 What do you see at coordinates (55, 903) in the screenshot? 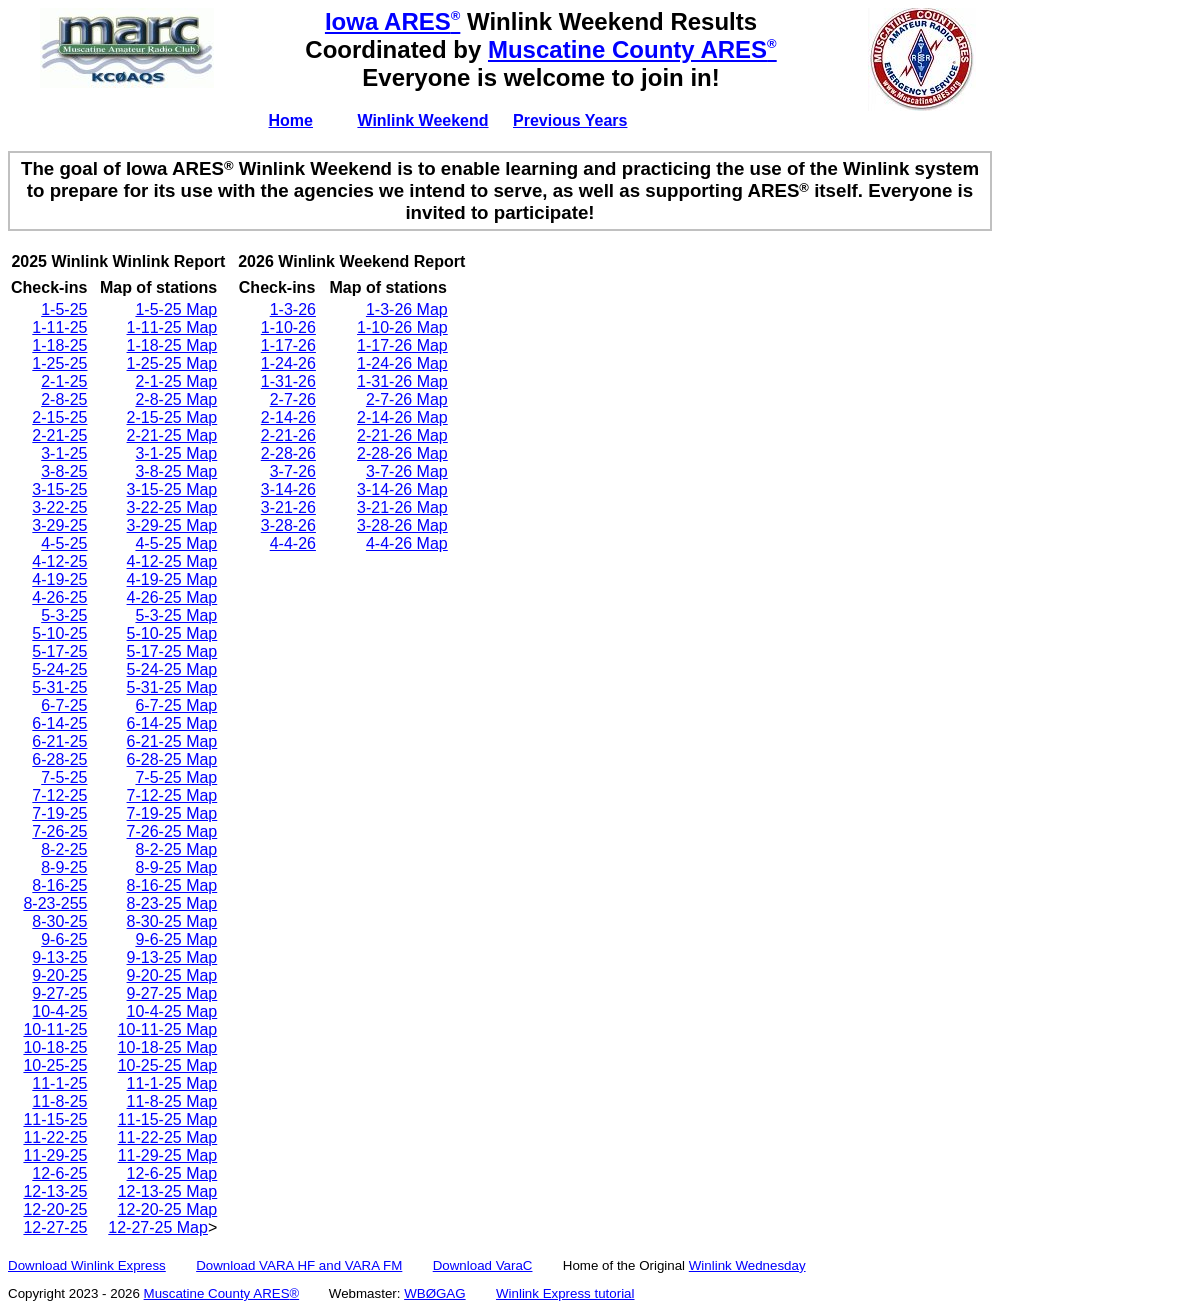
I see `8-23-255` at bounding box center [55, 903].